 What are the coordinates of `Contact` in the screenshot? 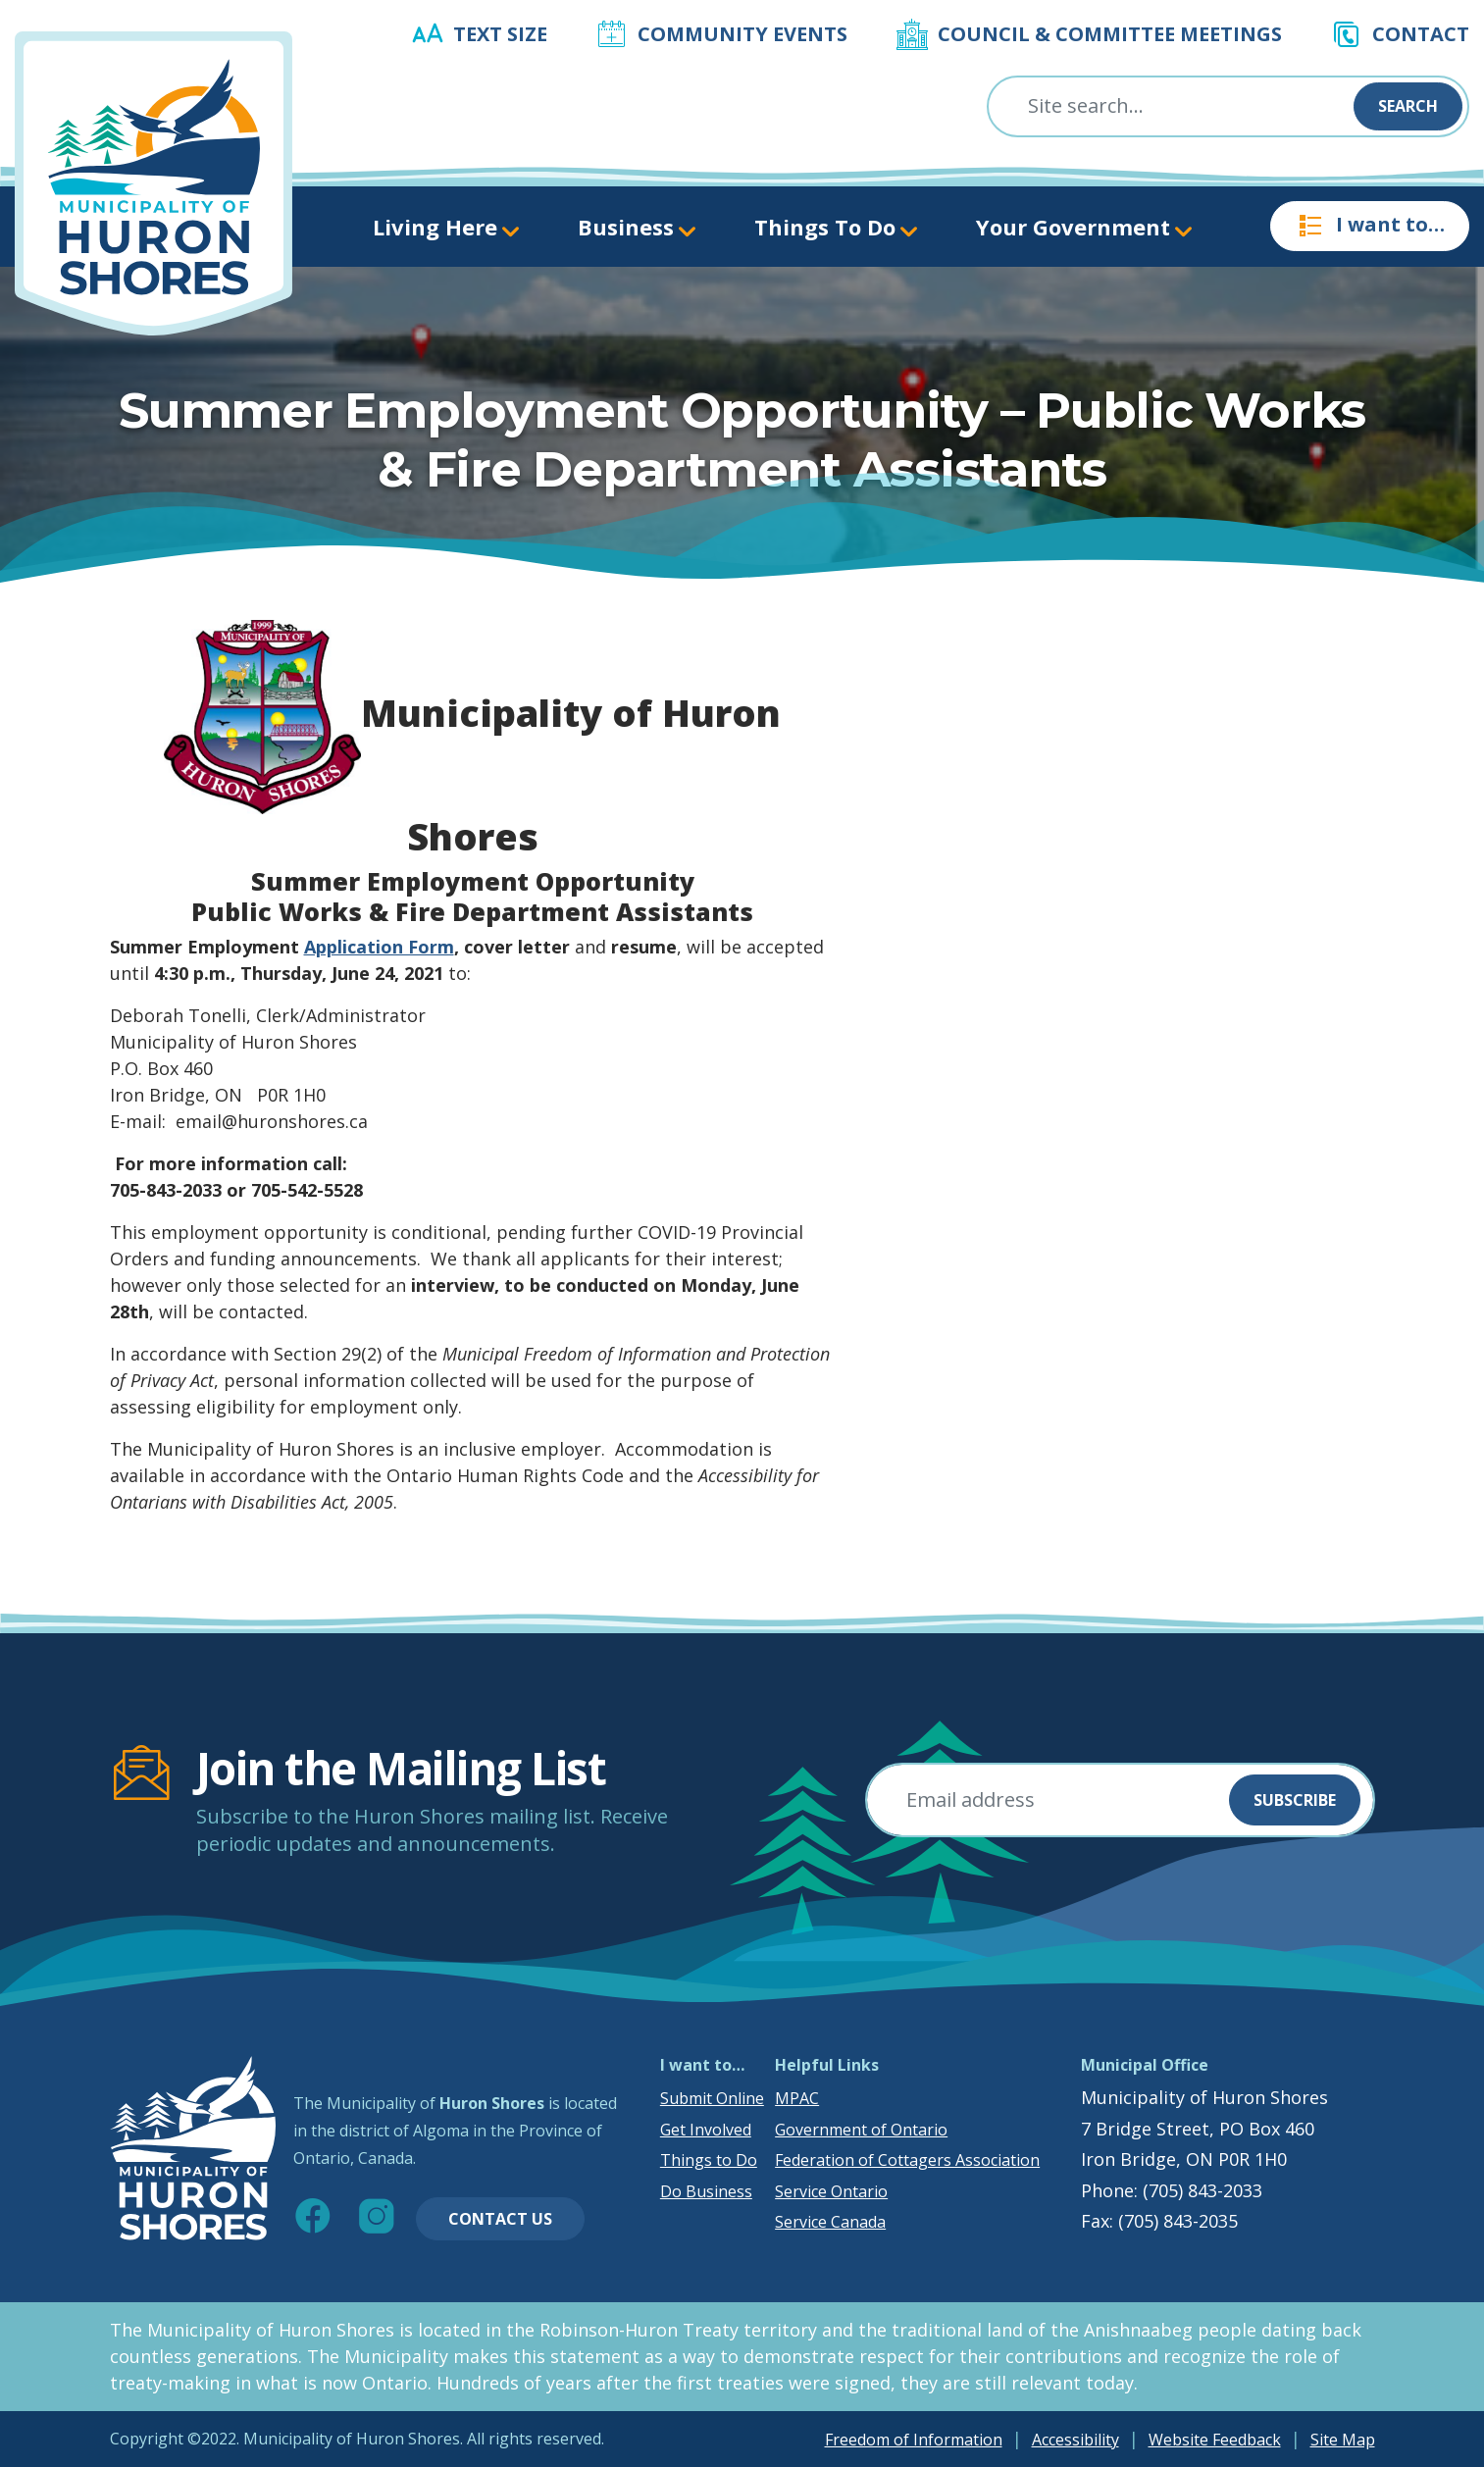 It's located at (1420, 34).